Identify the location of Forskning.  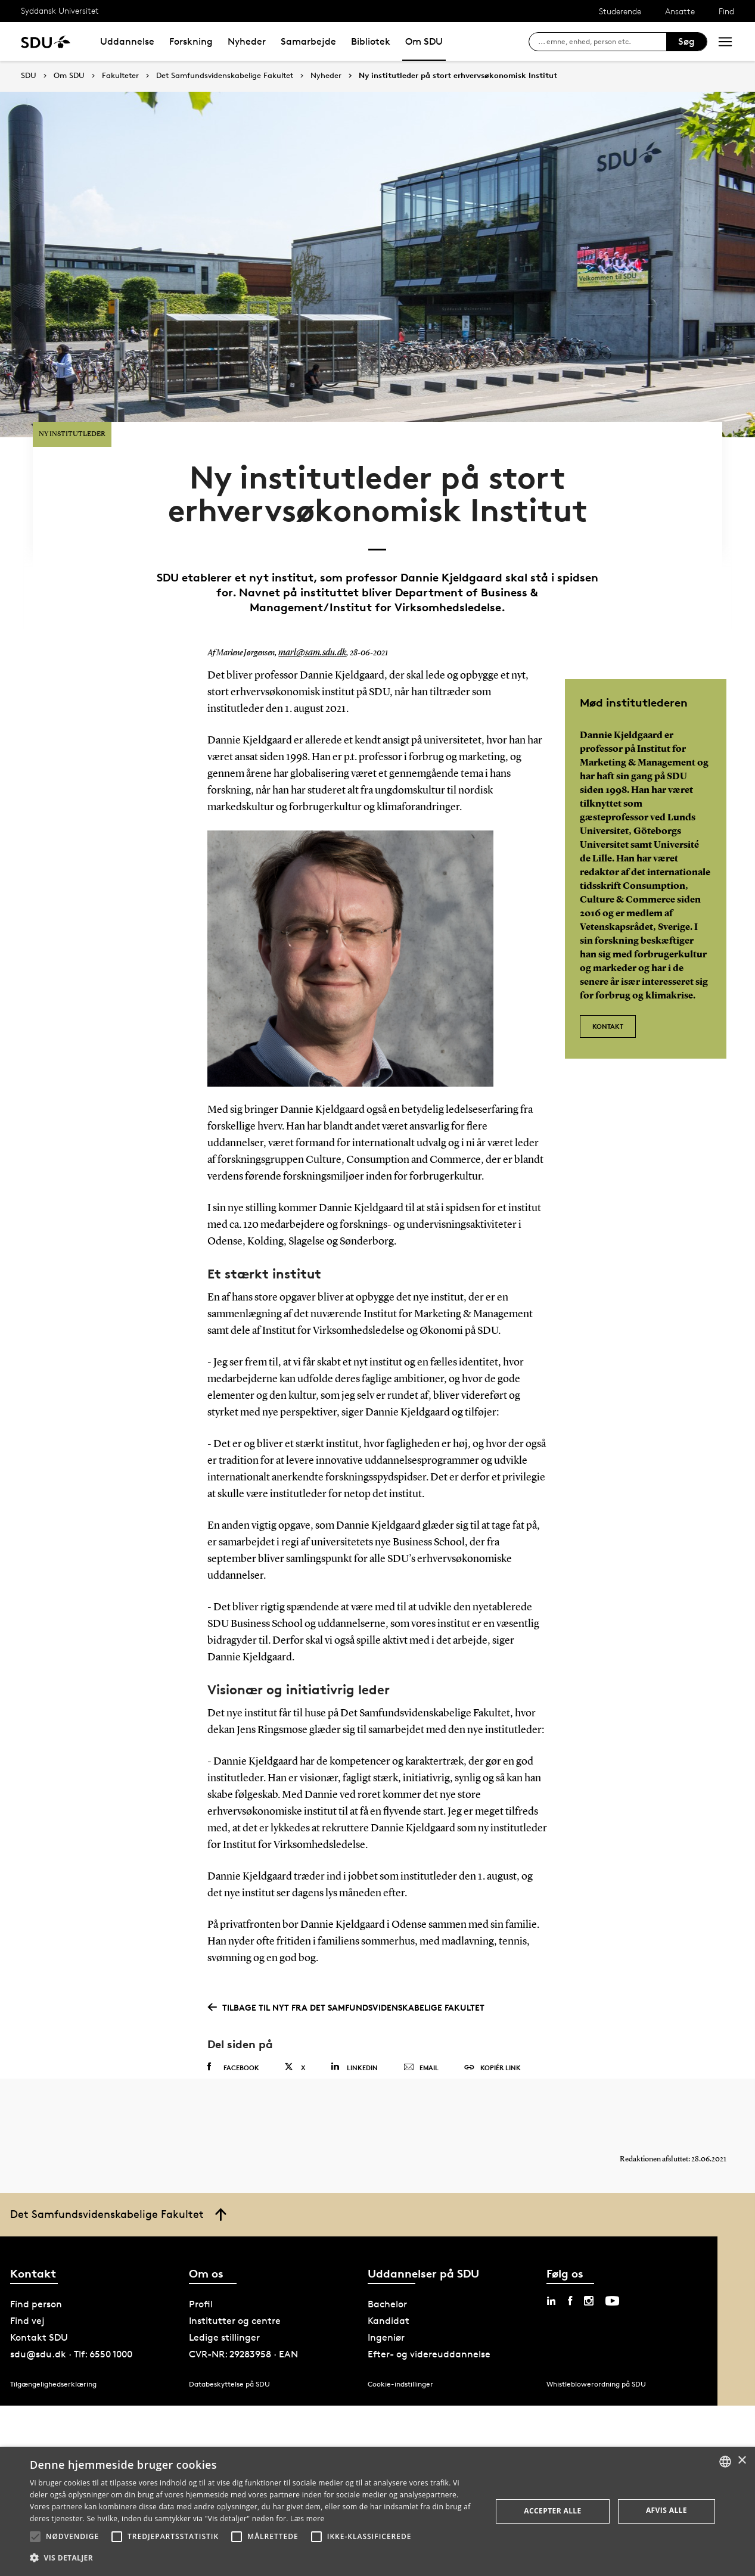
(191, 41).